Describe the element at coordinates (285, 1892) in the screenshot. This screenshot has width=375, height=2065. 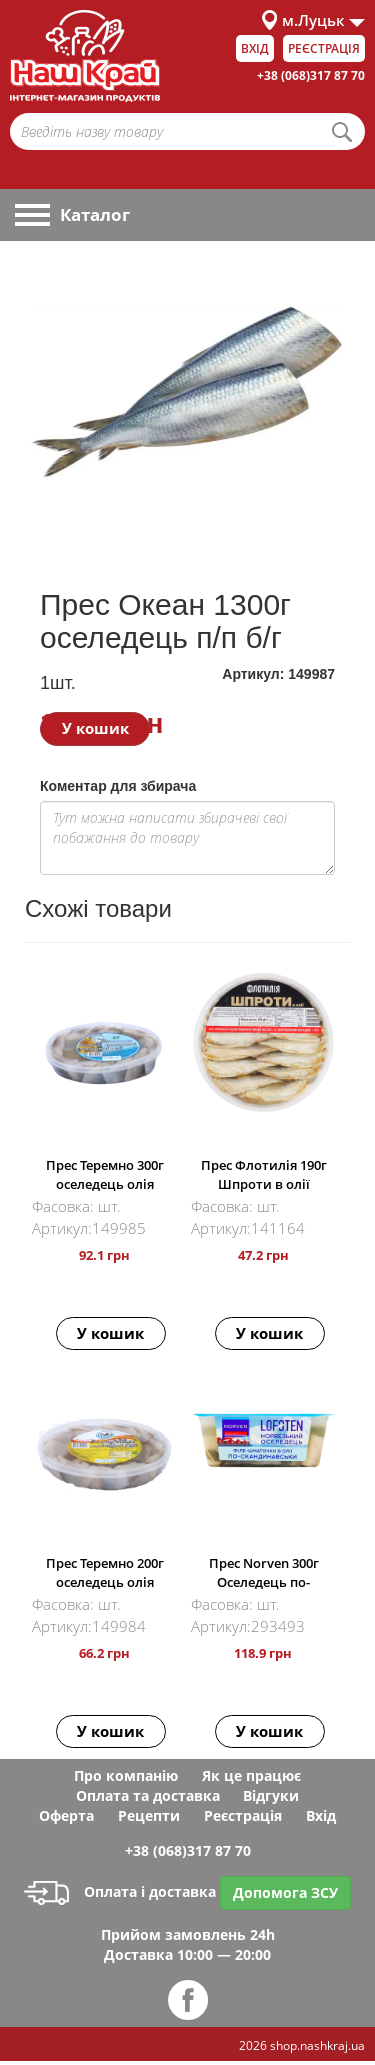
I see `Допомога ЗСУ` at that location.